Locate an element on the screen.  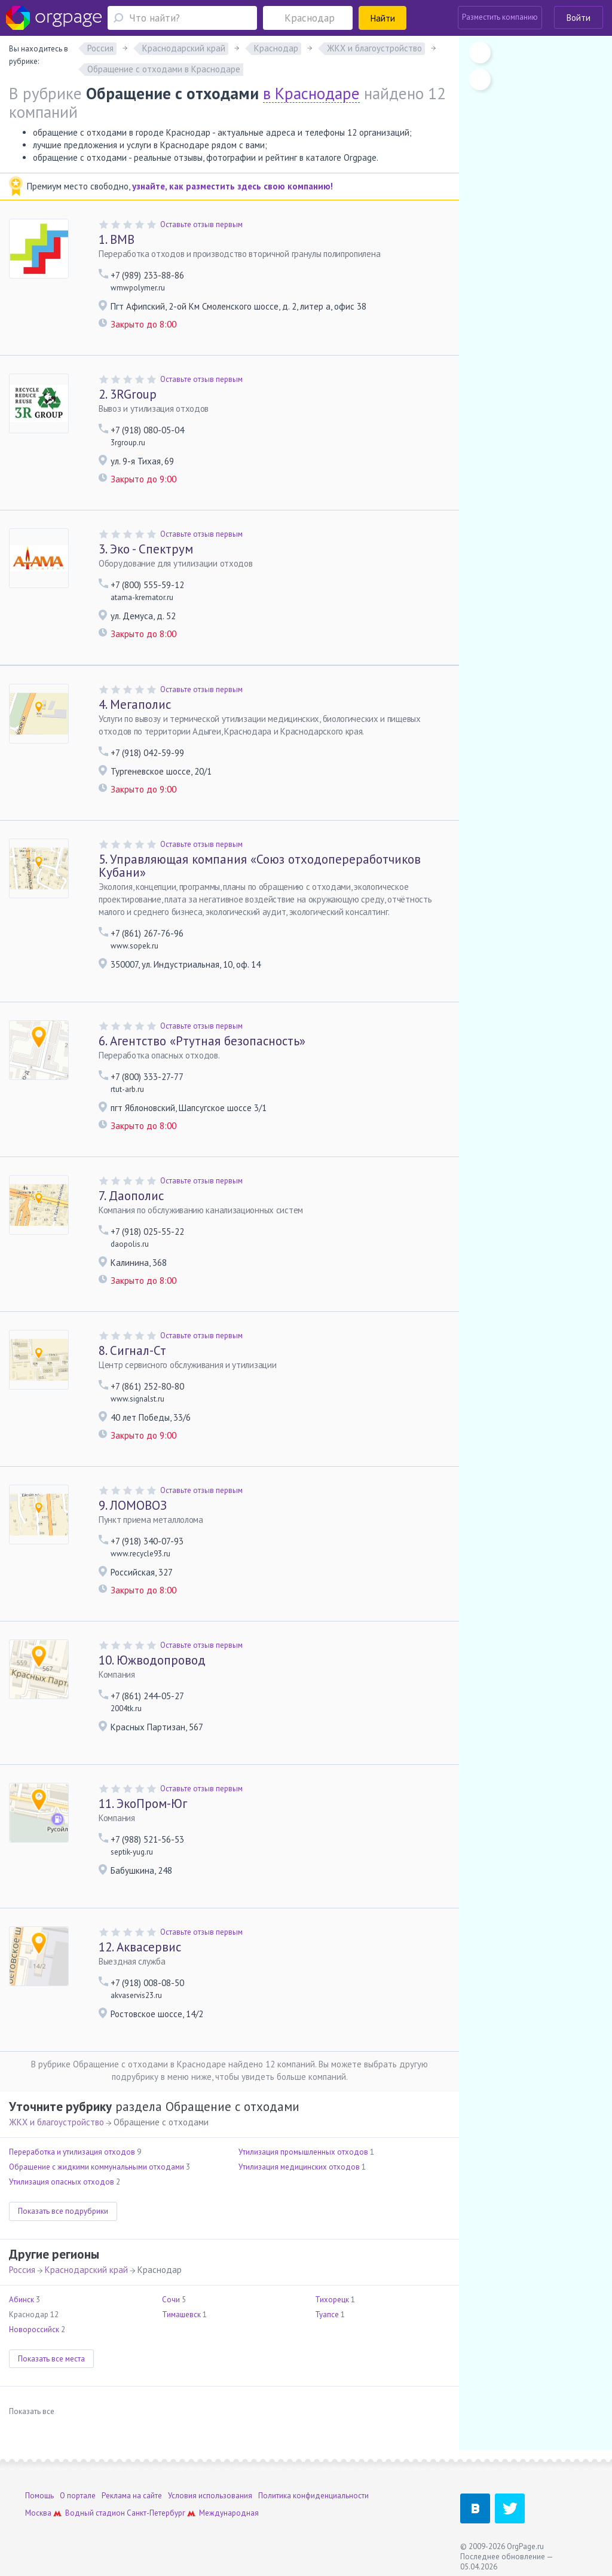
Переработка и утилизация отходов is located at coordinates (72, 2152).